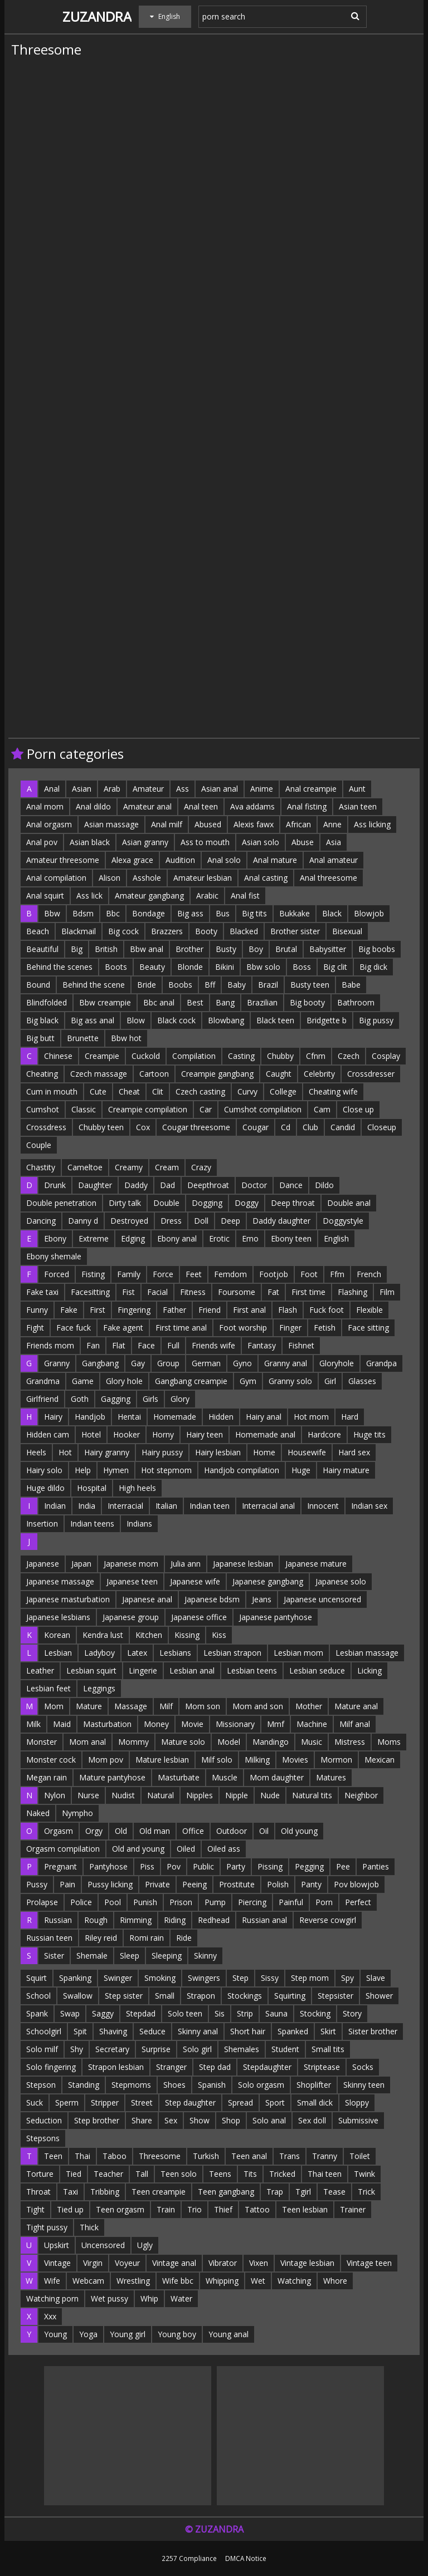  I want to click on Missionary, so click(235, 1724).